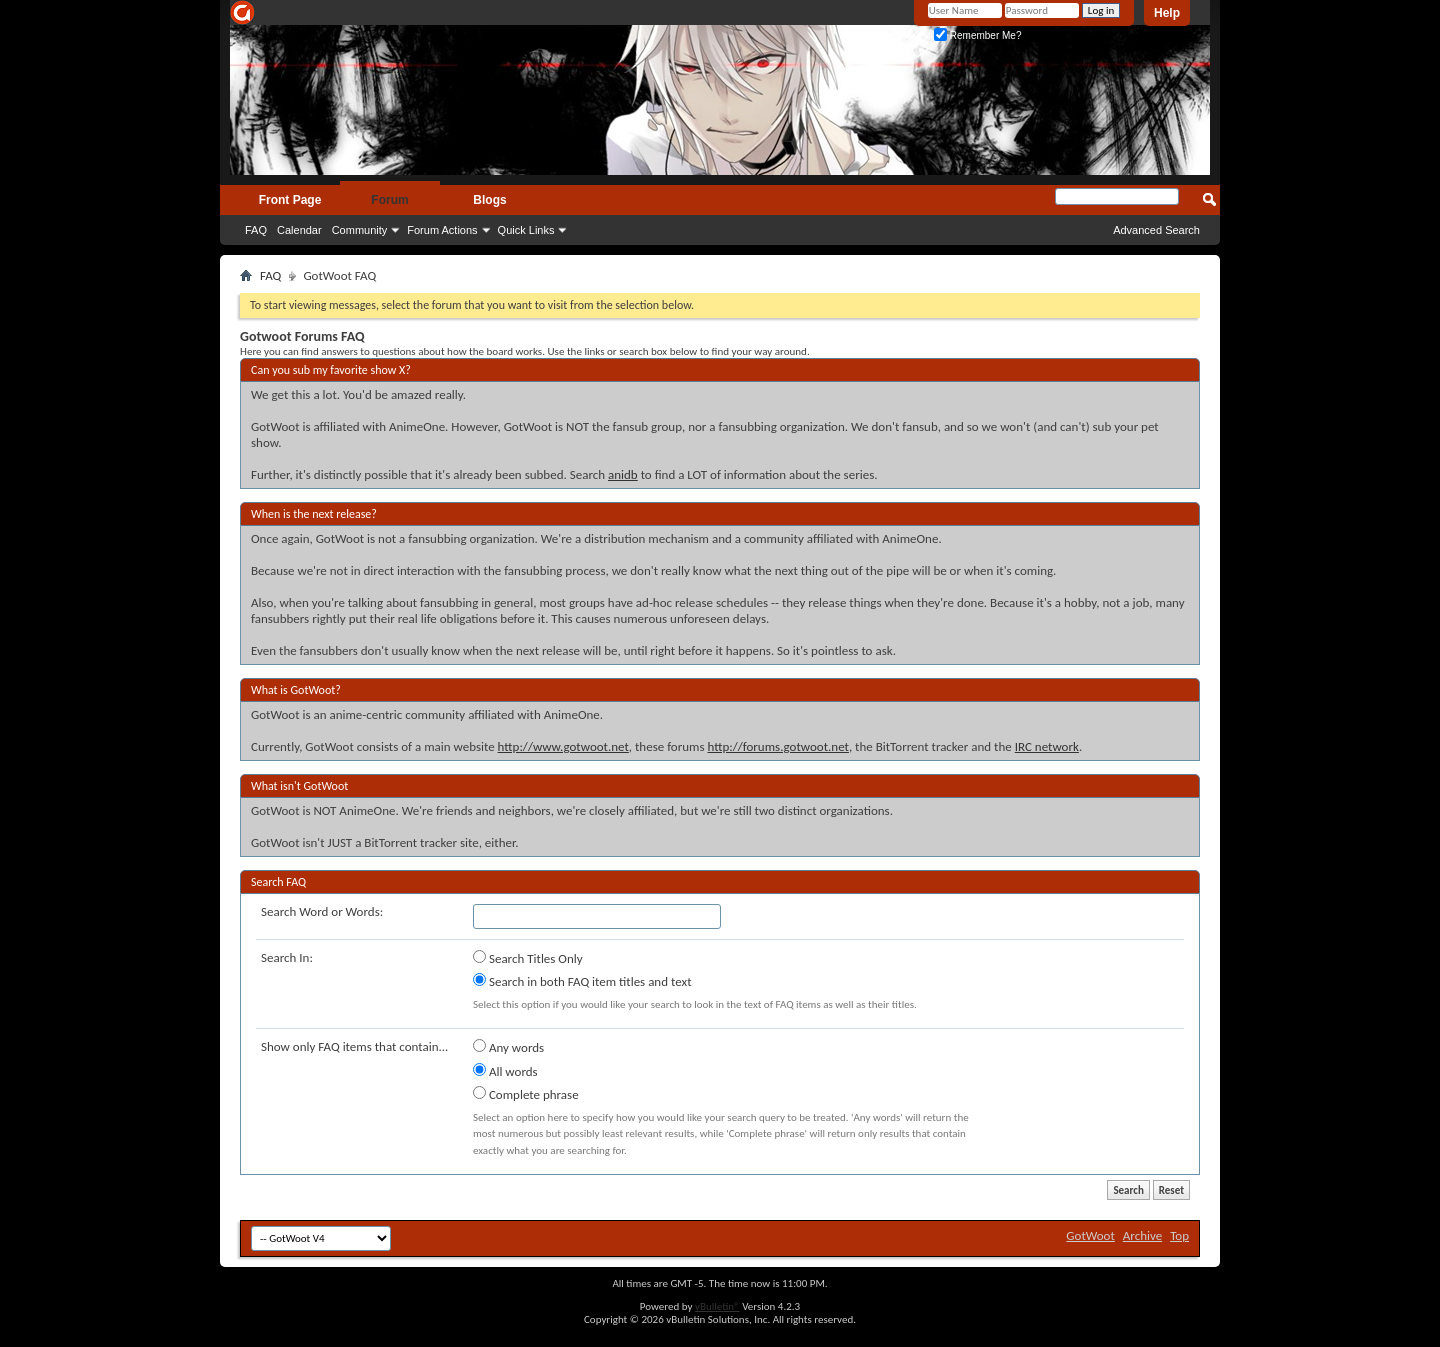 Image resolution: width=1440 pixels, height=1347 pixels. I want to click on anidb, so click(623, 474).